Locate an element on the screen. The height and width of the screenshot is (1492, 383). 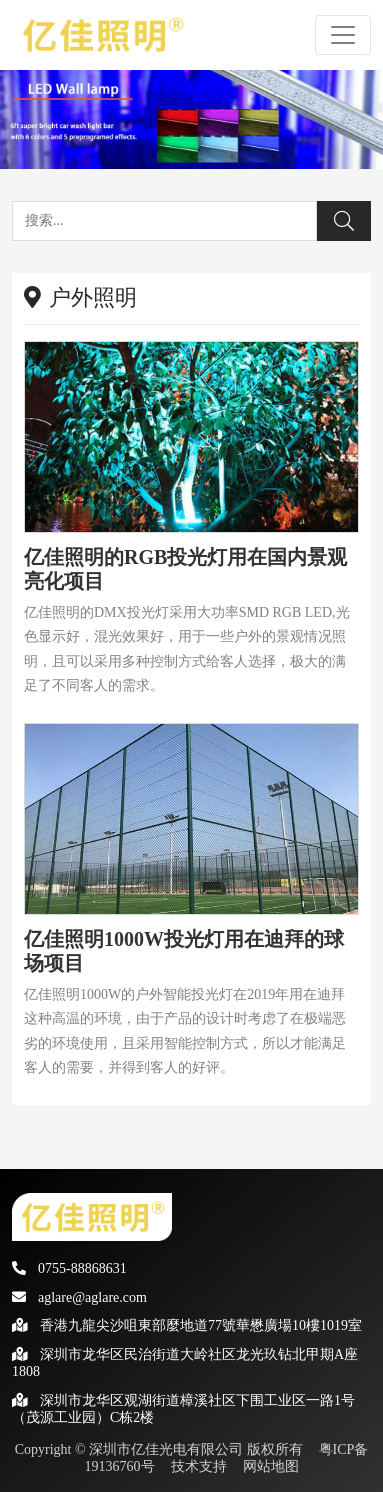
[Toggle navigation] is located at coordinates (343, 35).